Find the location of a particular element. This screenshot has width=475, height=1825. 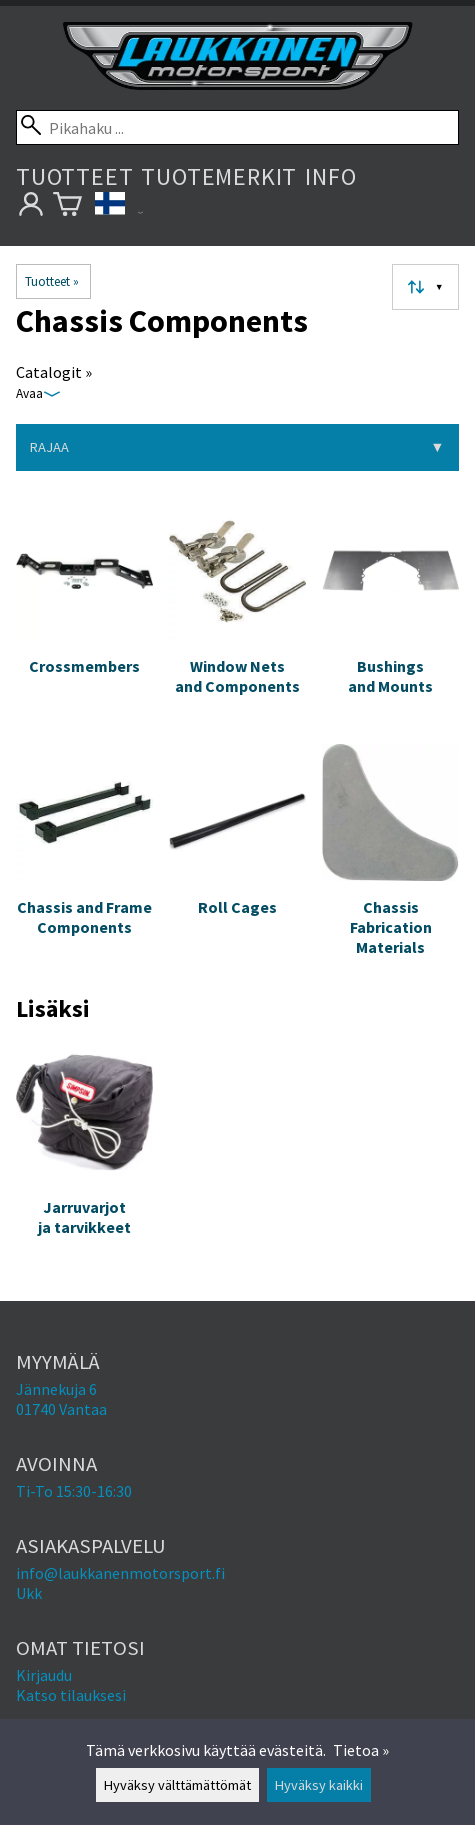

[Omat tietosi] is located at coordinates (30, 207).